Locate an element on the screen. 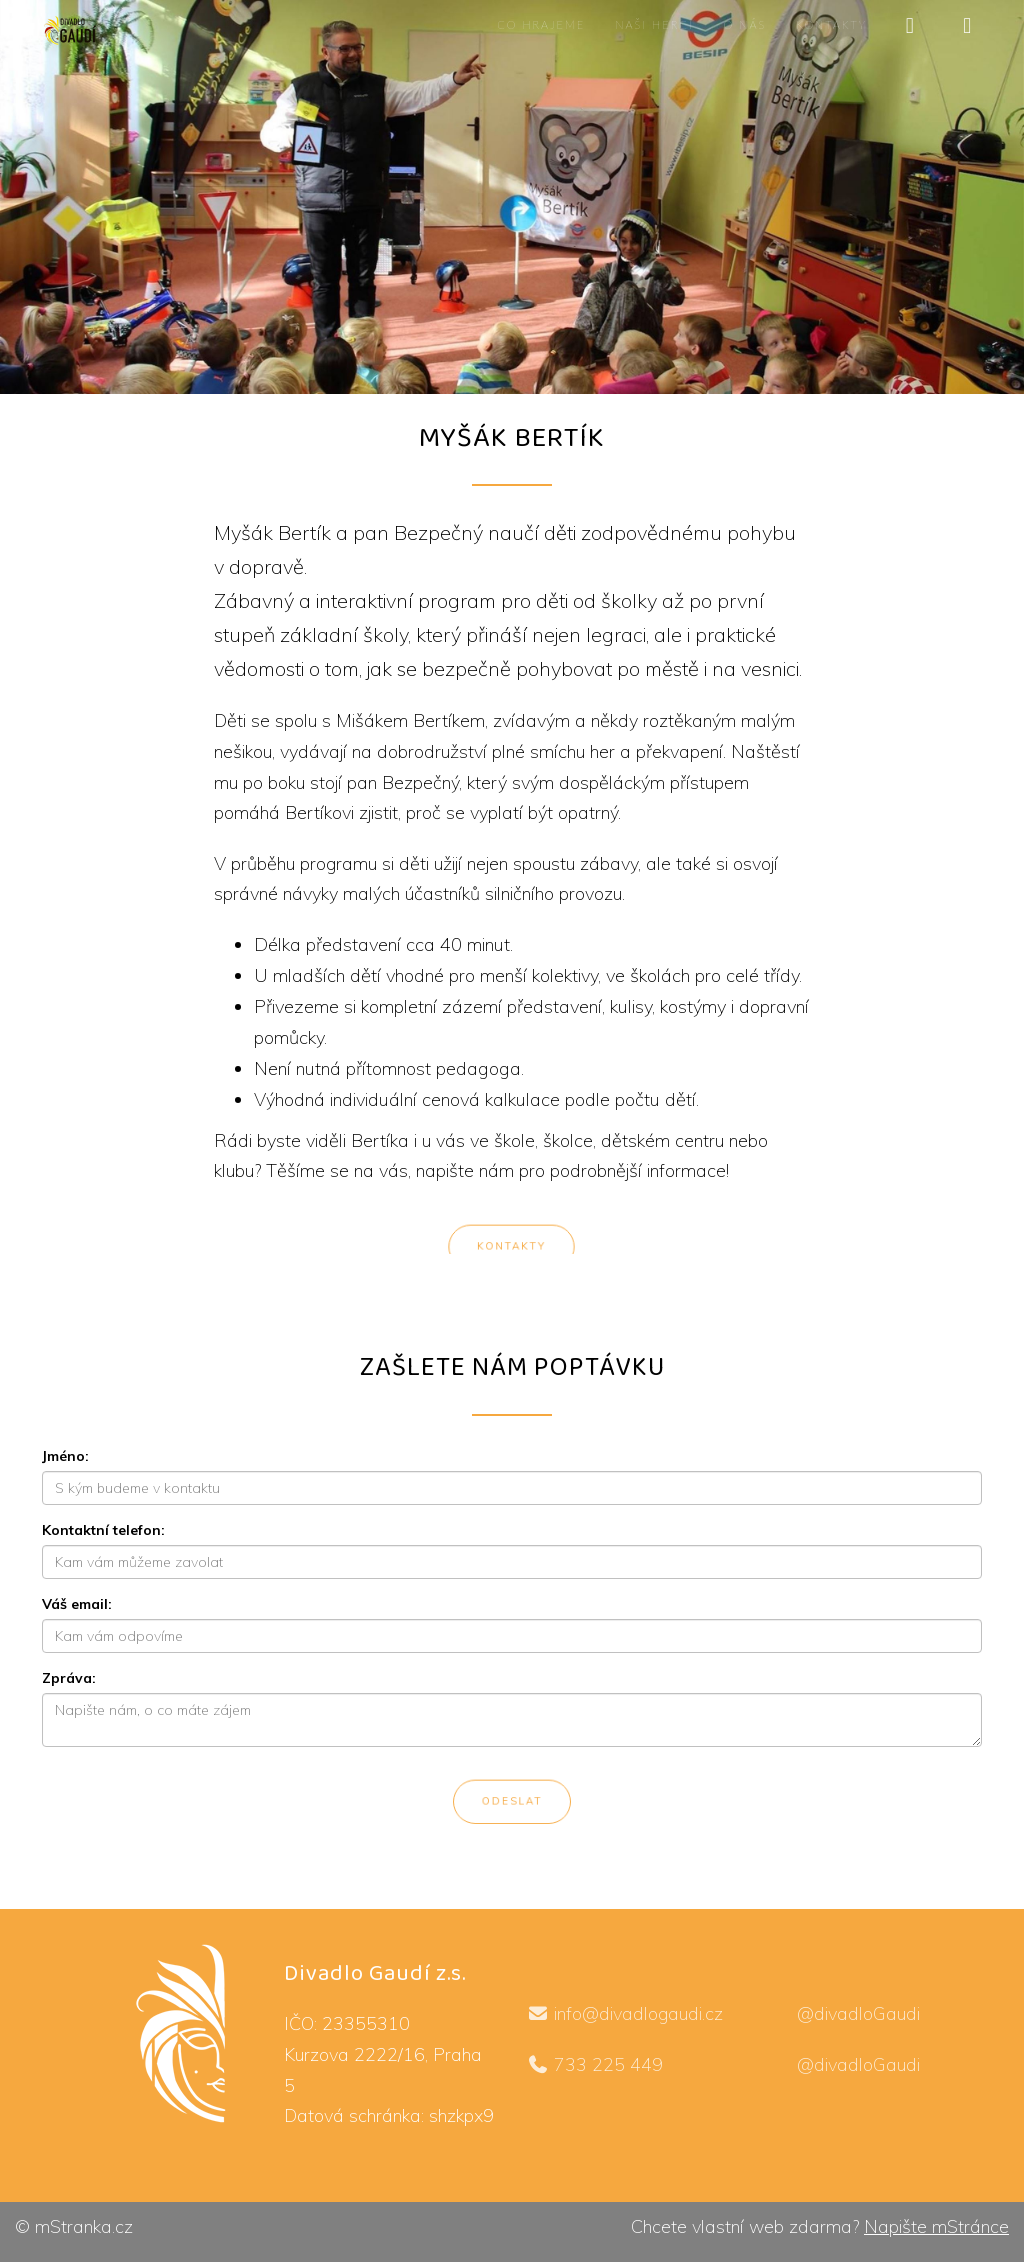  733 225 449 is located at coordinates (599, 2064).